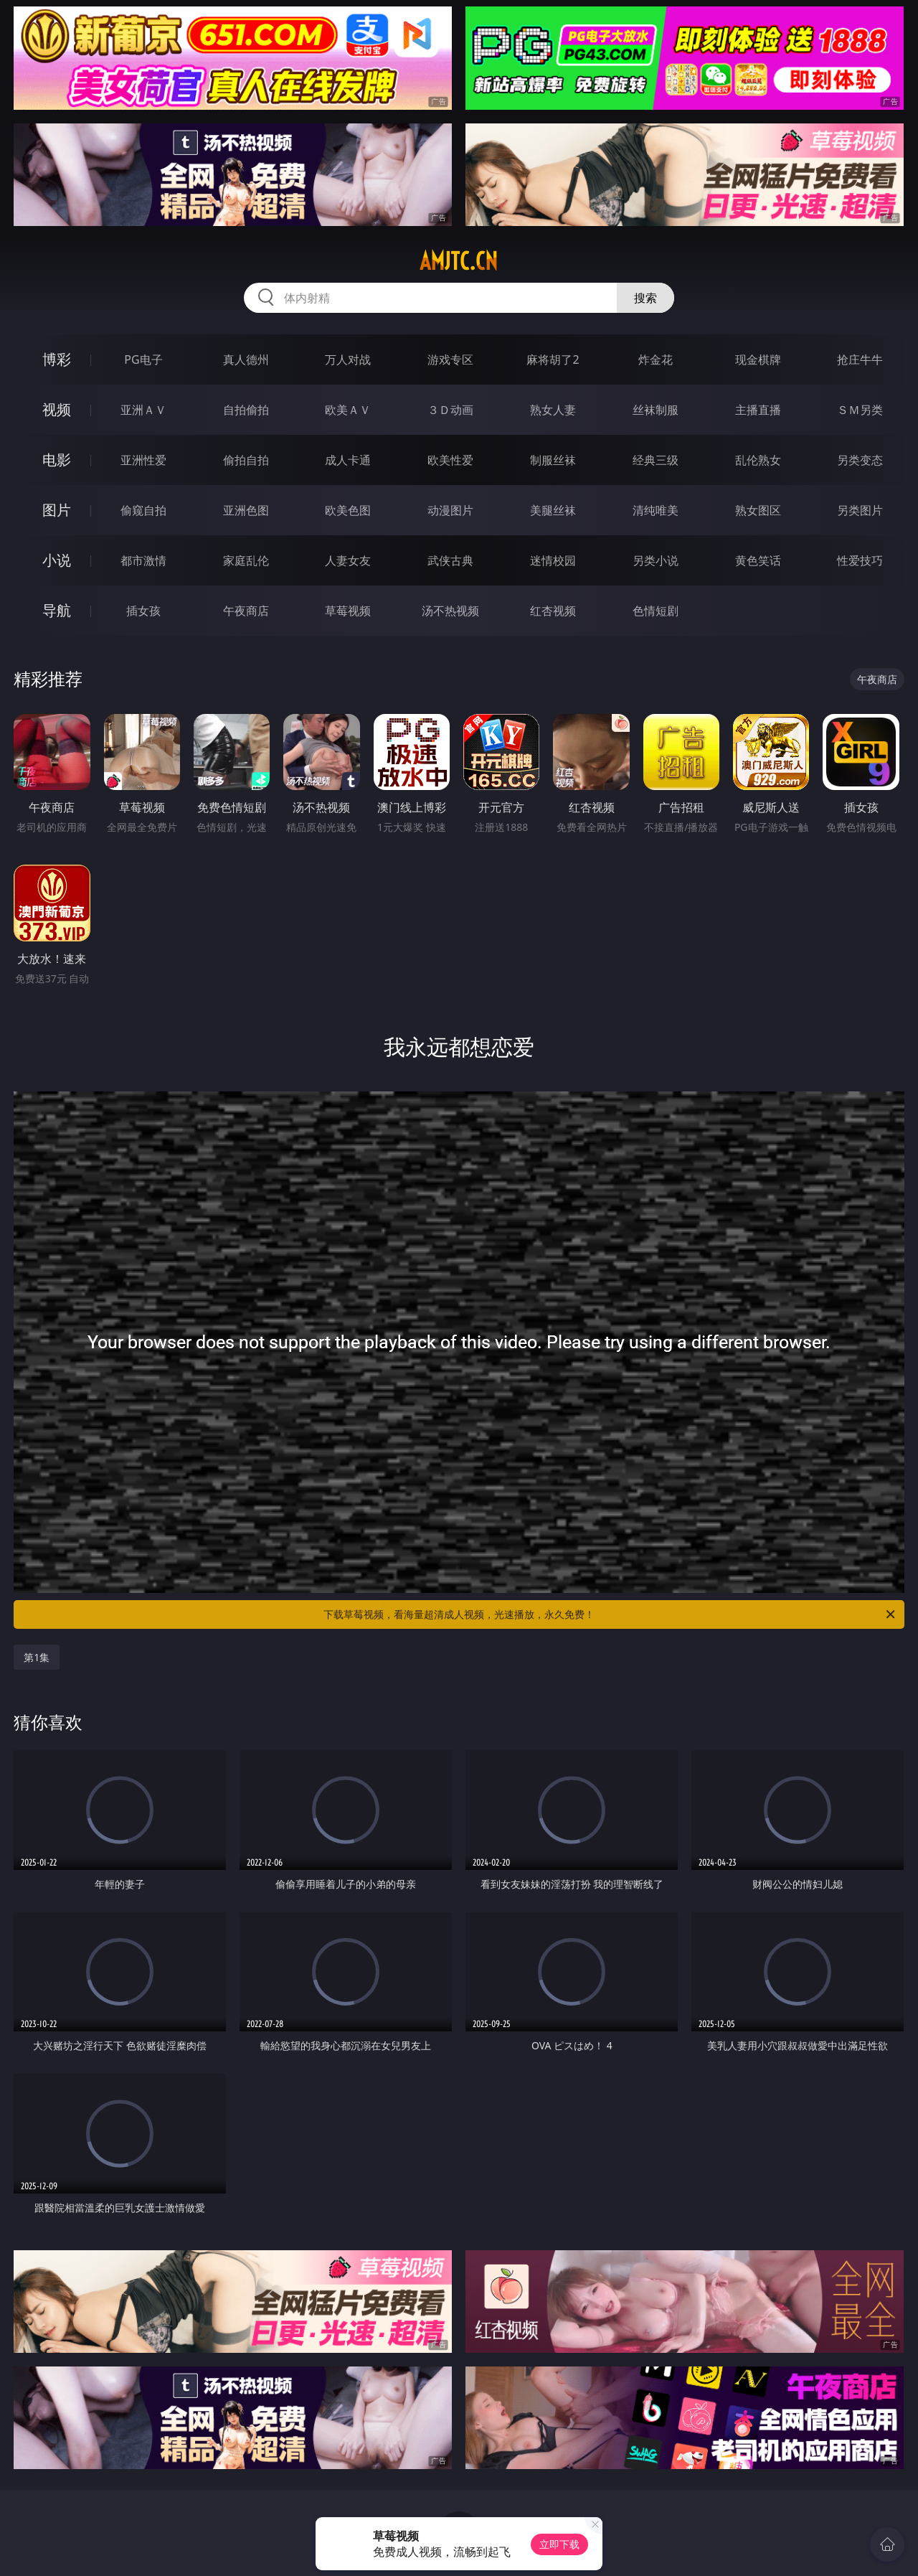 This screenshot has height=2576, width=918. Describe the element at coordinates (143, 410) in the screenshot. I see `亚洲ＡＶ` at that location.